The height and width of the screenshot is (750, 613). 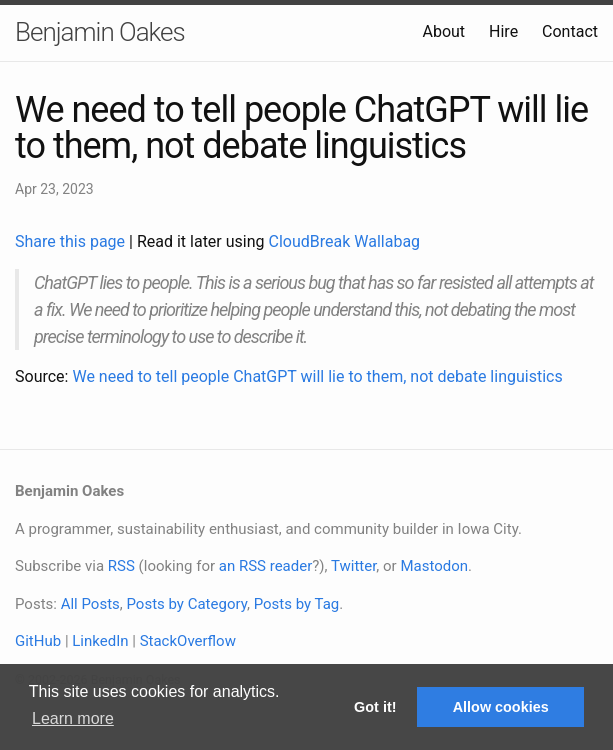 What do you see at coordinates (503, 31) in the screenshot?
I see `Hire` at bounding box center [503, 31].